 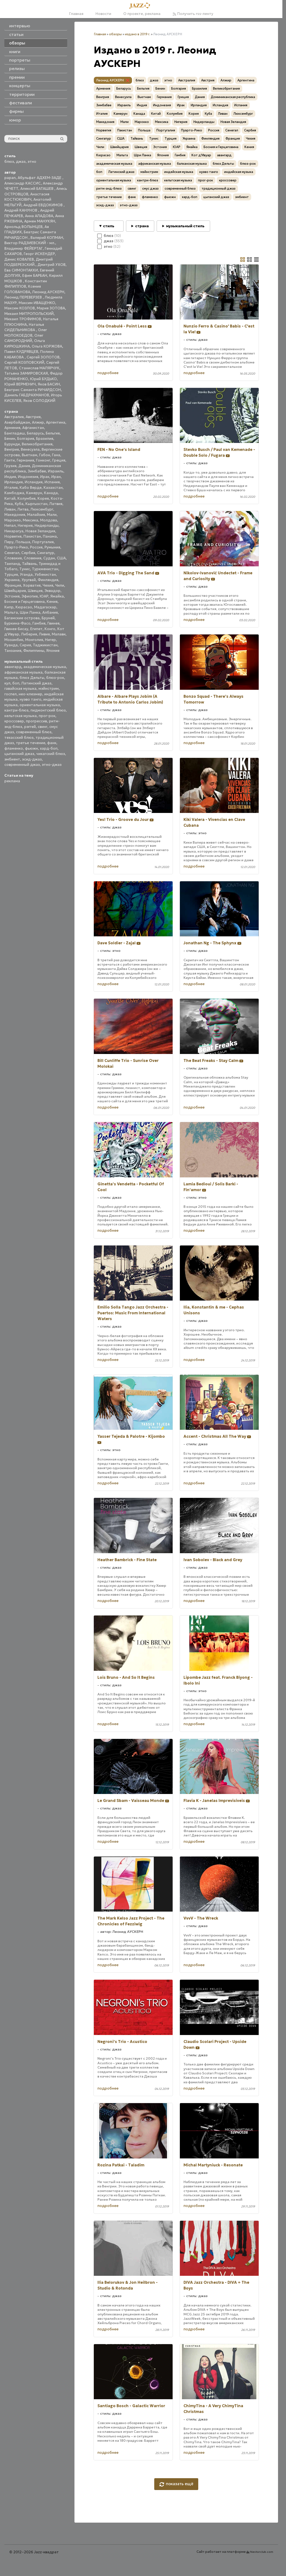 I want to click on нуэво танго, so click(x=30, y=699).